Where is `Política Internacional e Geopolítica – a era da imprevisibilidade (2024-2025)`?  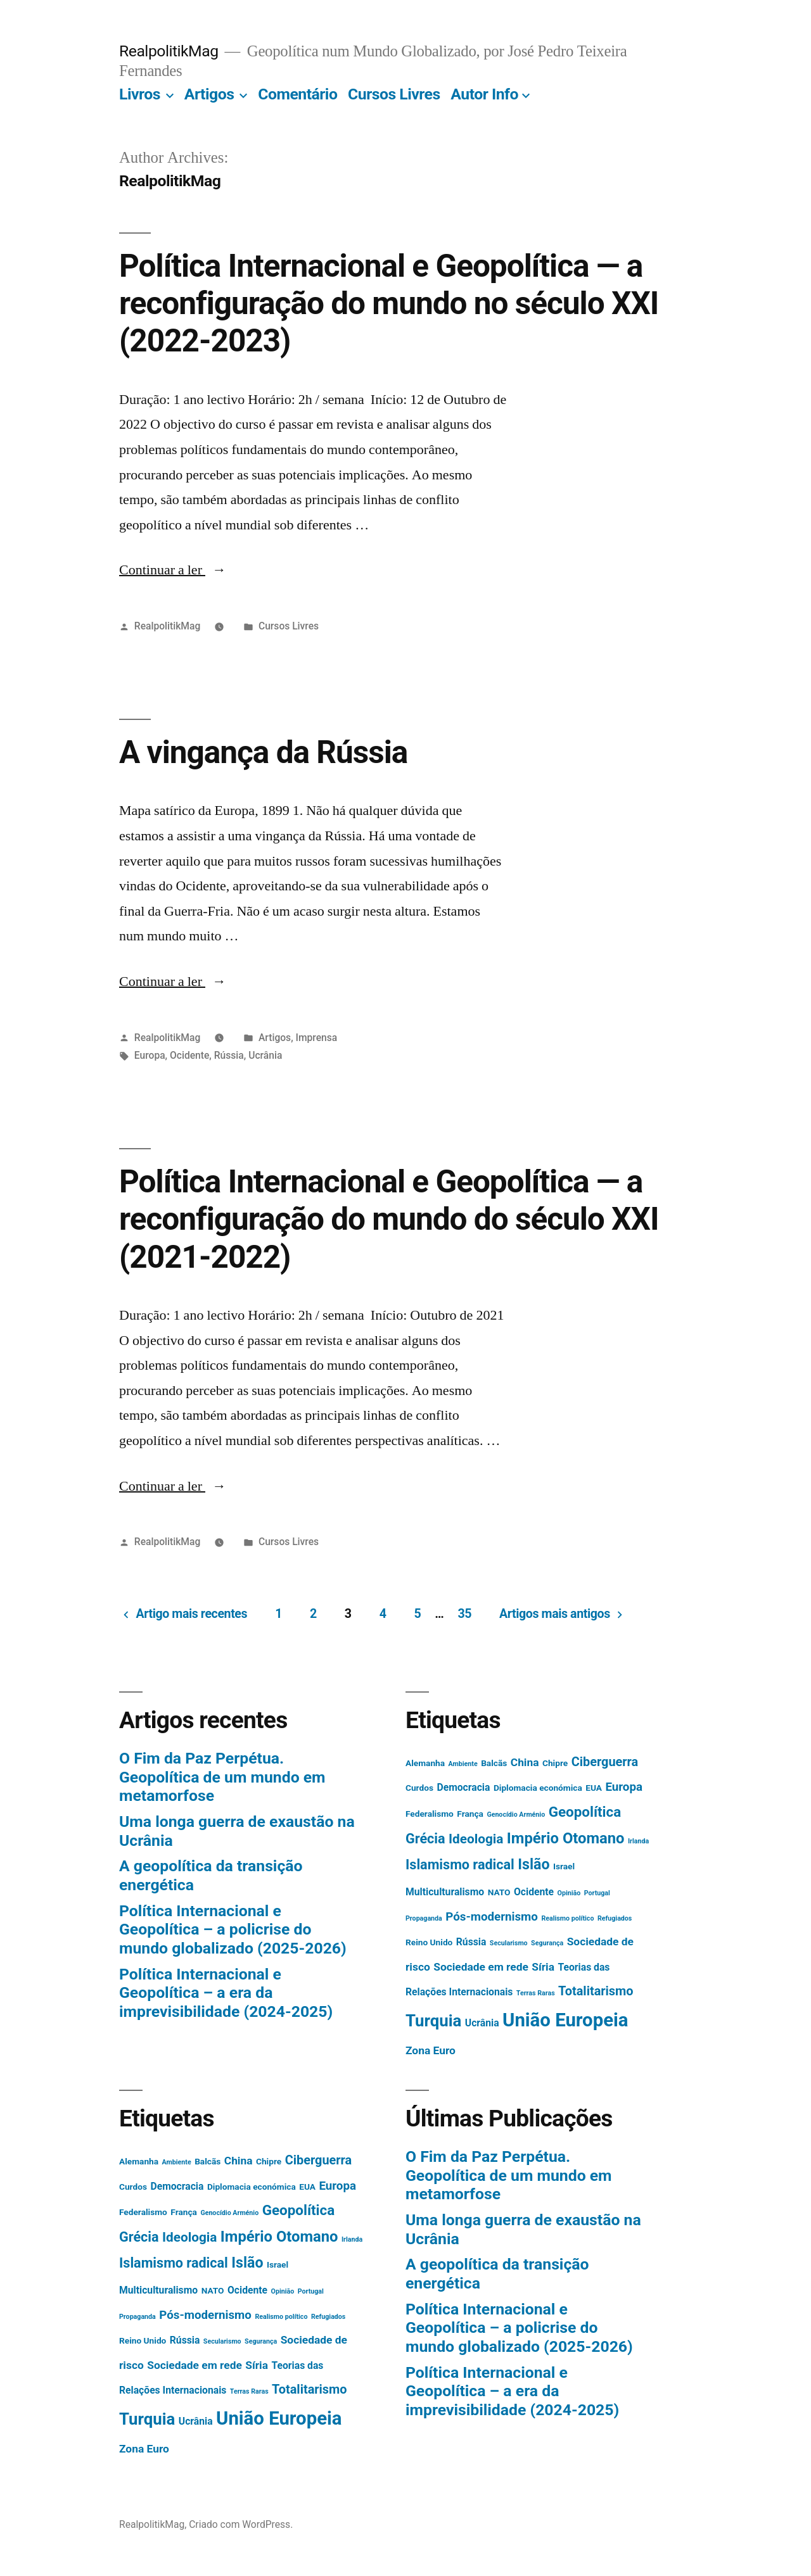
Política Internacional e Geopolítica – a era da imprevisibilidade (2024-2025) is located at coordinates (226, 1993).